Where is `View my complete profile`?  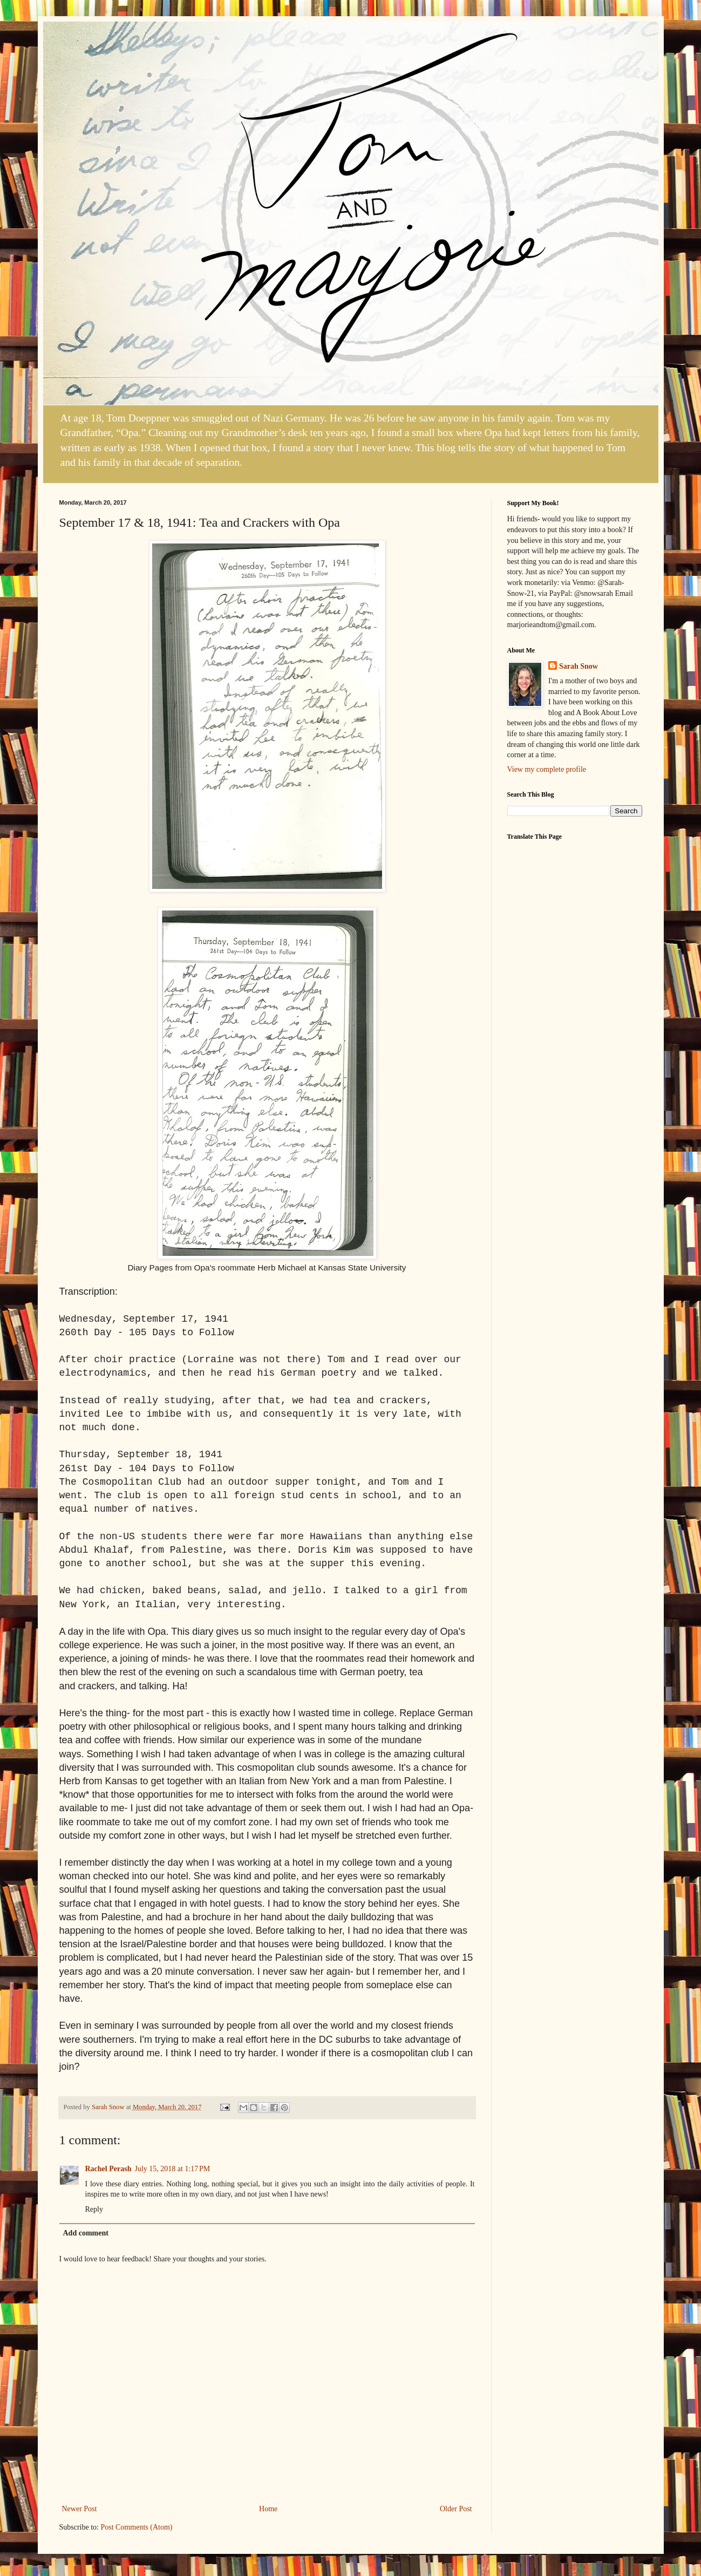
View my complete profile is located at coordinates (547, 769).